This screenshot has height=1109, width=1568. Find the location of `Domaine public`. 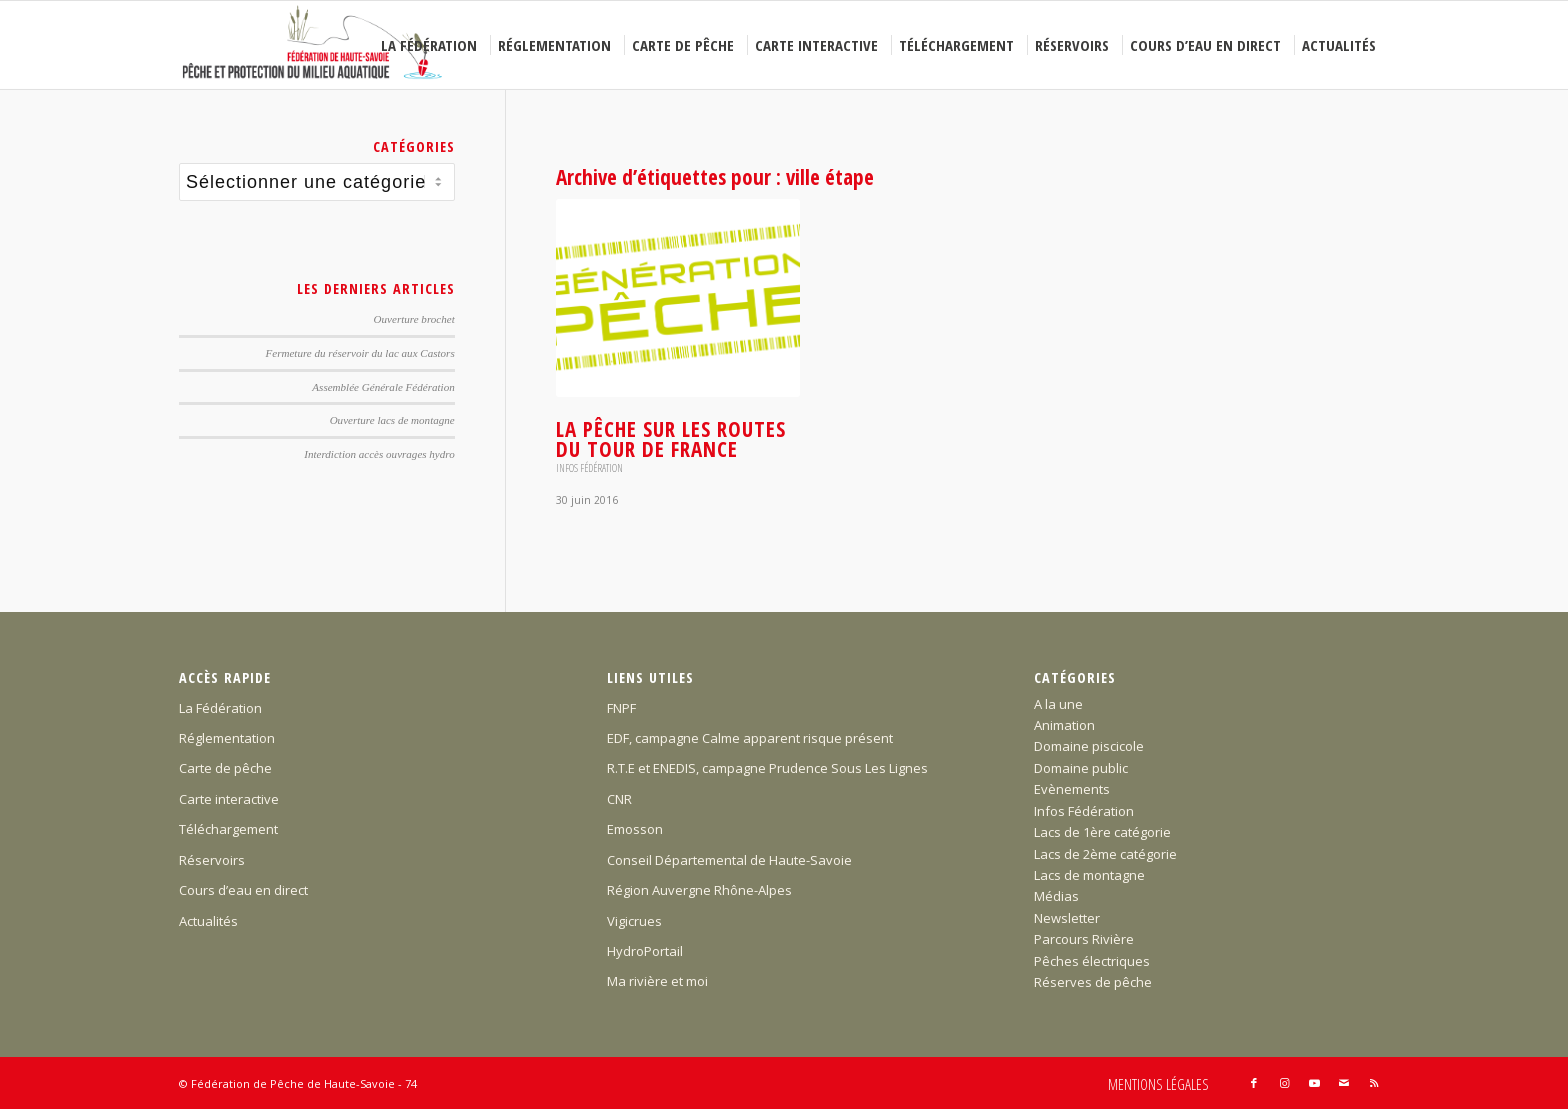

Domaine public is located at coordinates (1081, 768).